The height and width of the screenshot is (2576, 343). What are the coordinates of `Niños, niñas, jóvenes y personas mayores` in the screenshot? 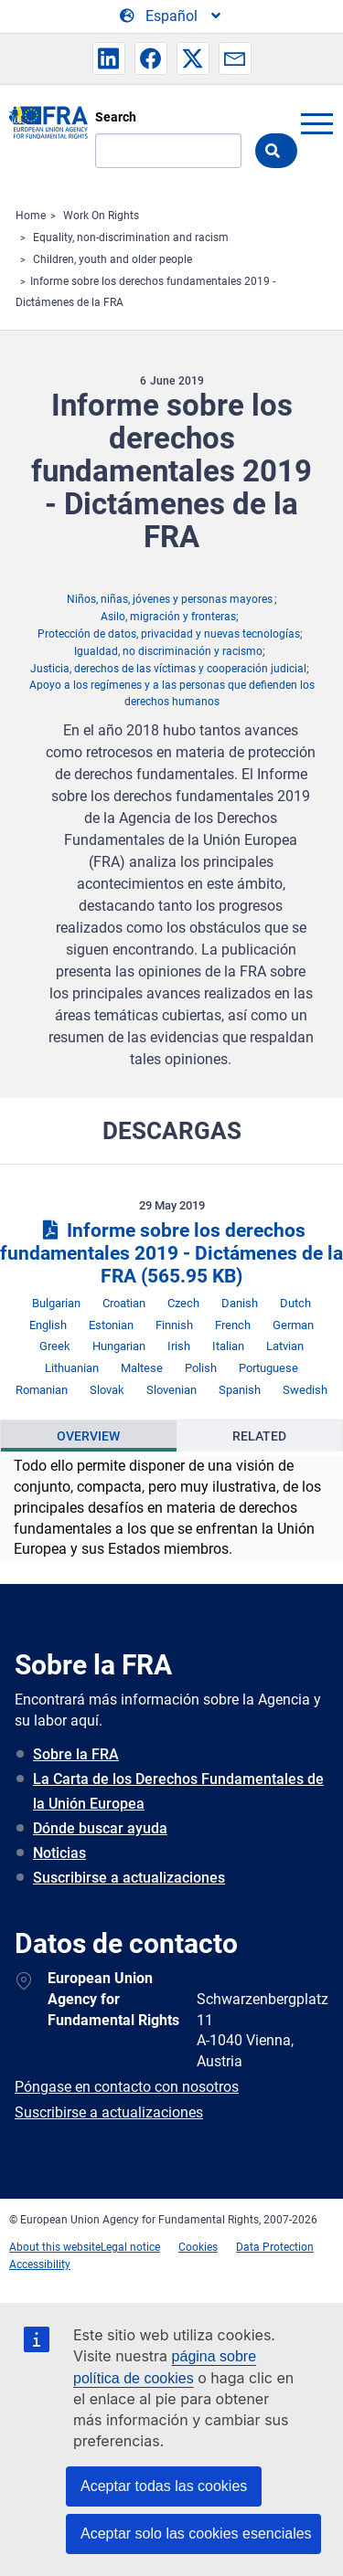 It's located at (170, 599).